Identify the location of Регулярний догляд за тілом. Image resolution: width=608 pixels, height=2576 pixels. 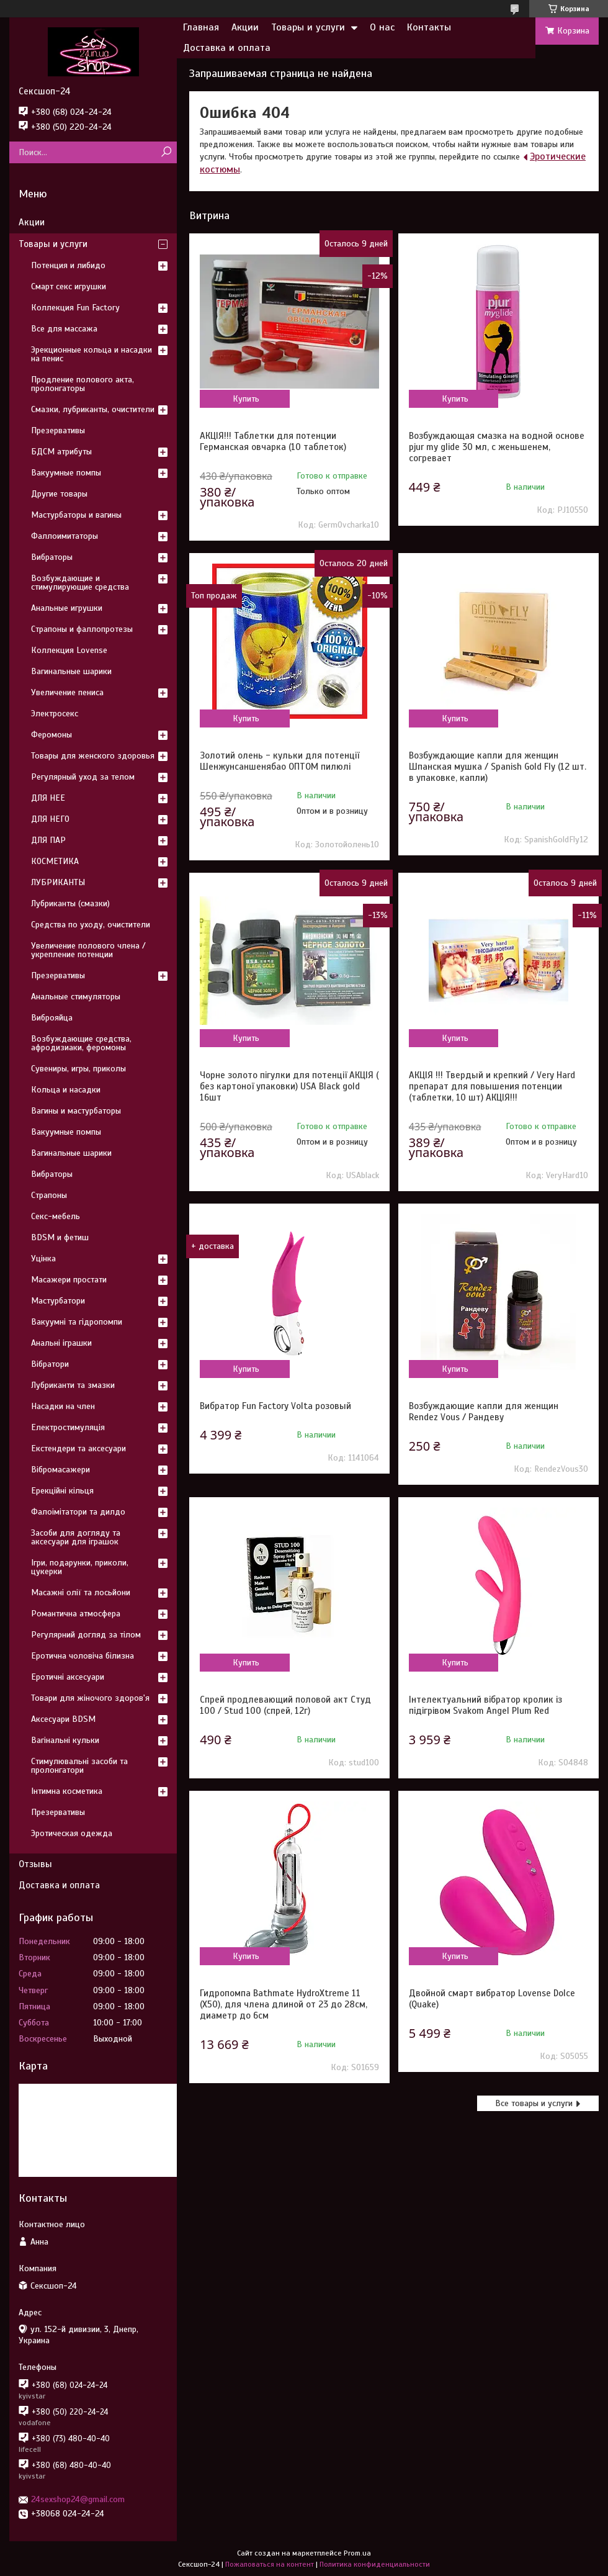
(86, 1634).